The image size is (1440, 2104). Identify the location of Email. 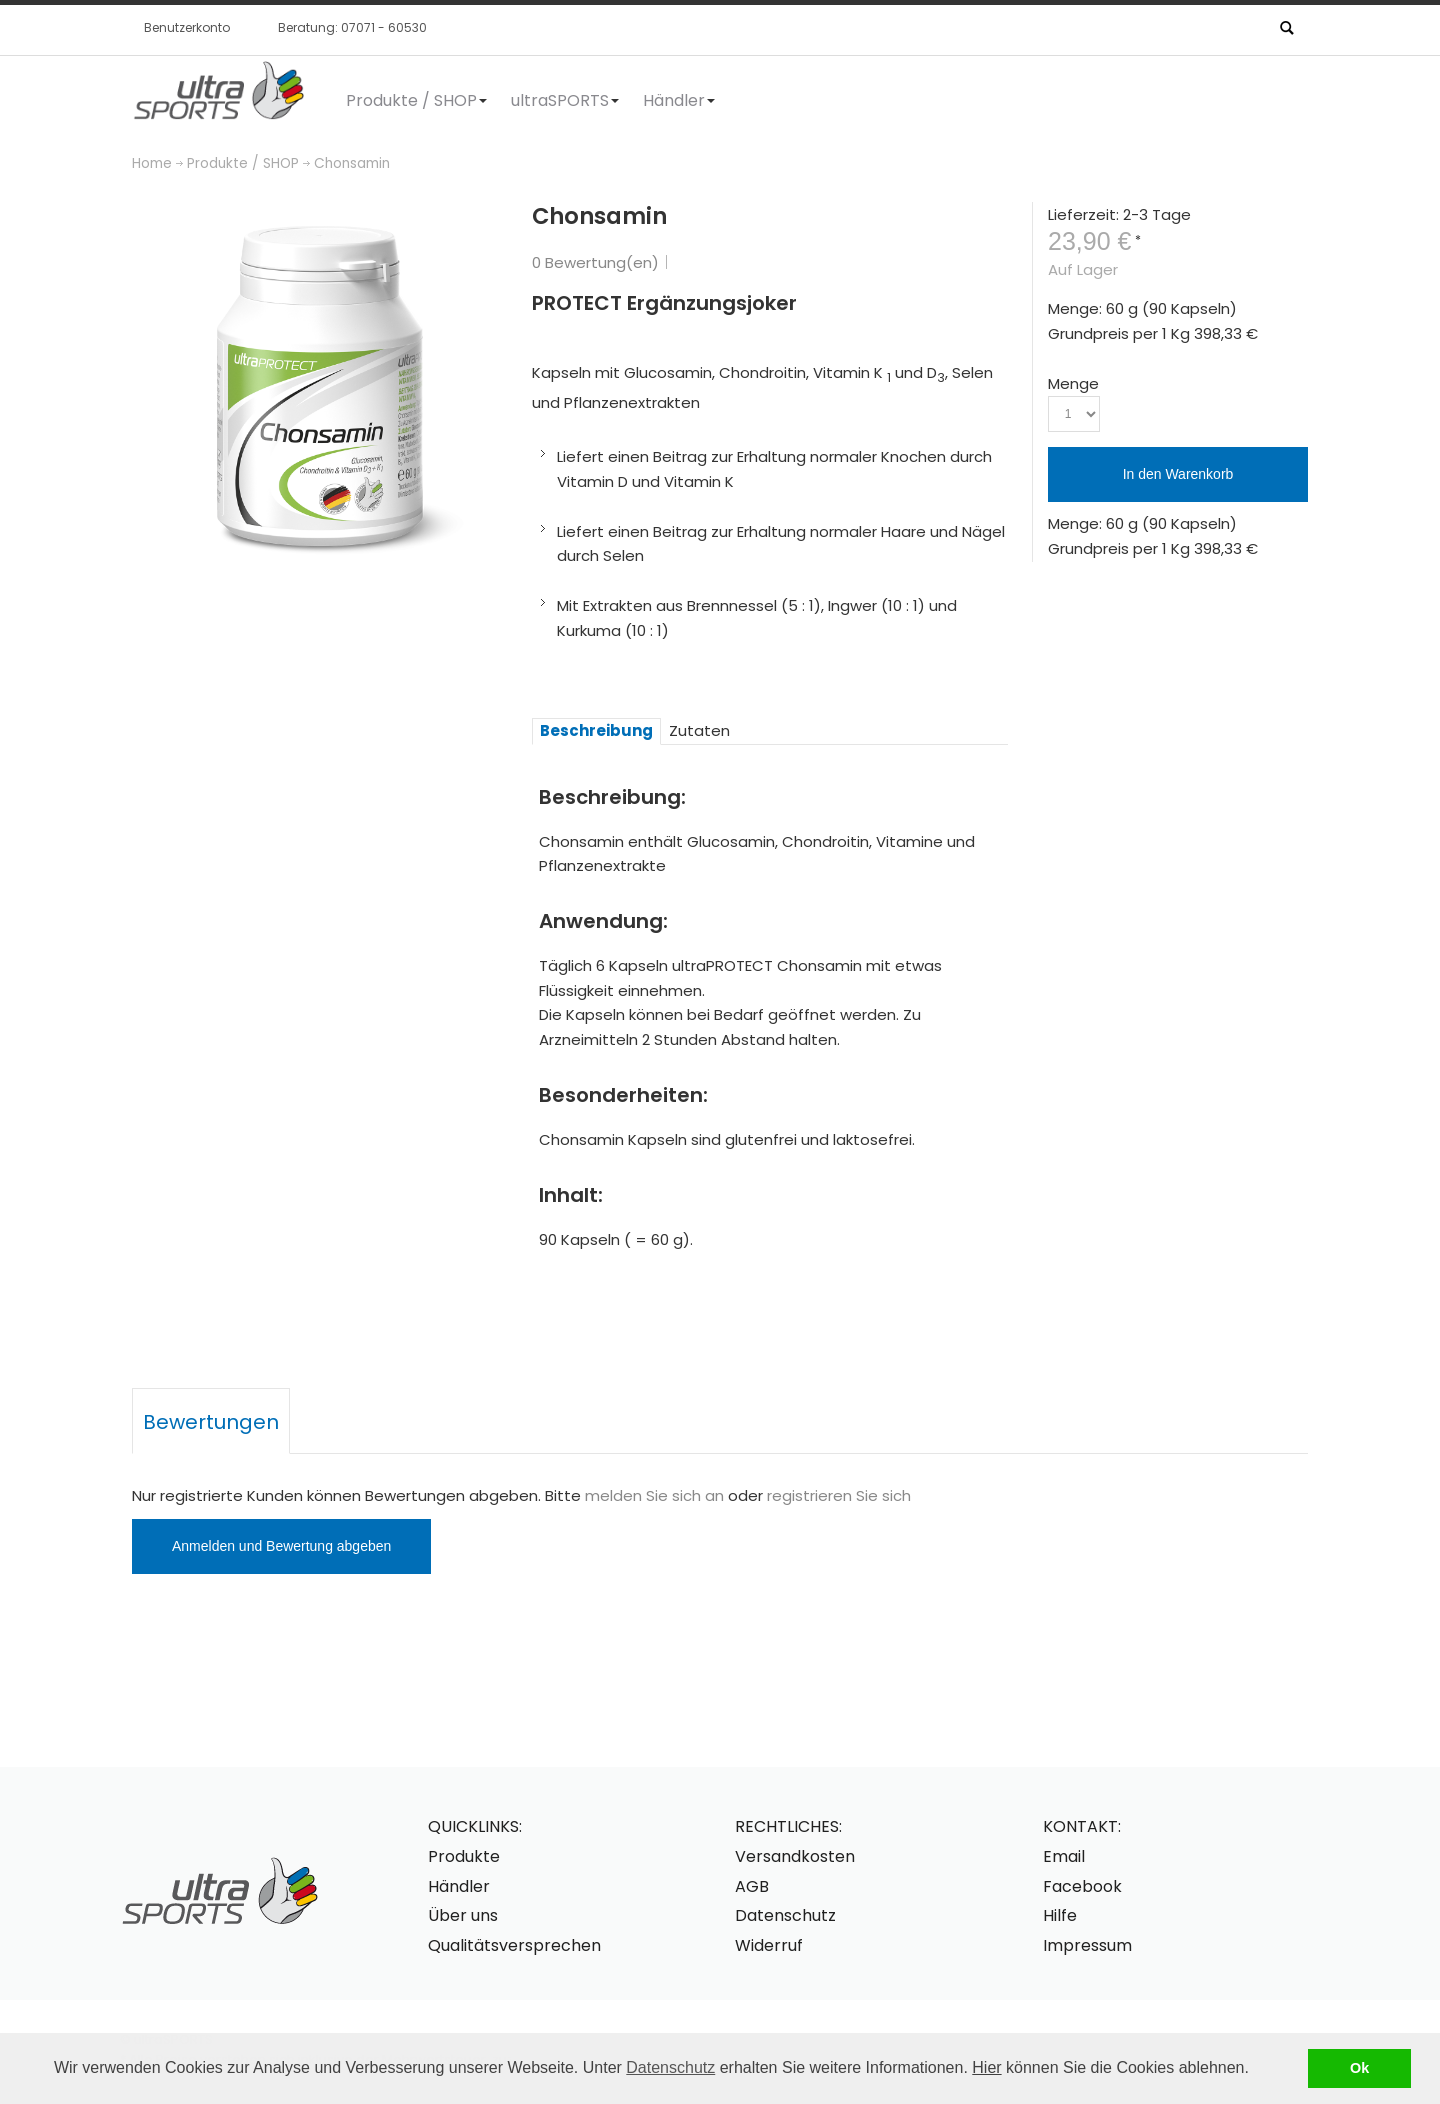
(1064, 1856).